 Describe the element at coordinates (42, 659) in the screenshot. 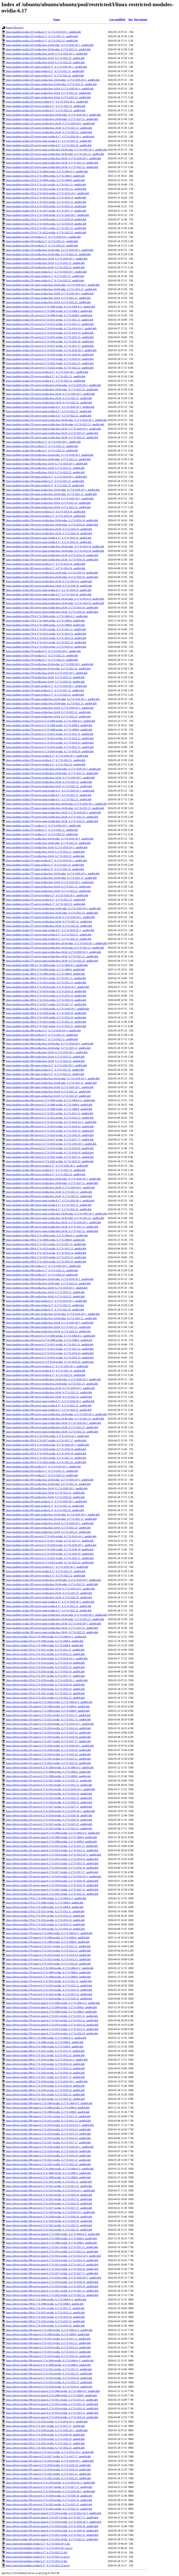

I see `linux-modules-nvidia-570-nvidia-6.17_6.17.0-1022.22_amd64.deb` at that location.